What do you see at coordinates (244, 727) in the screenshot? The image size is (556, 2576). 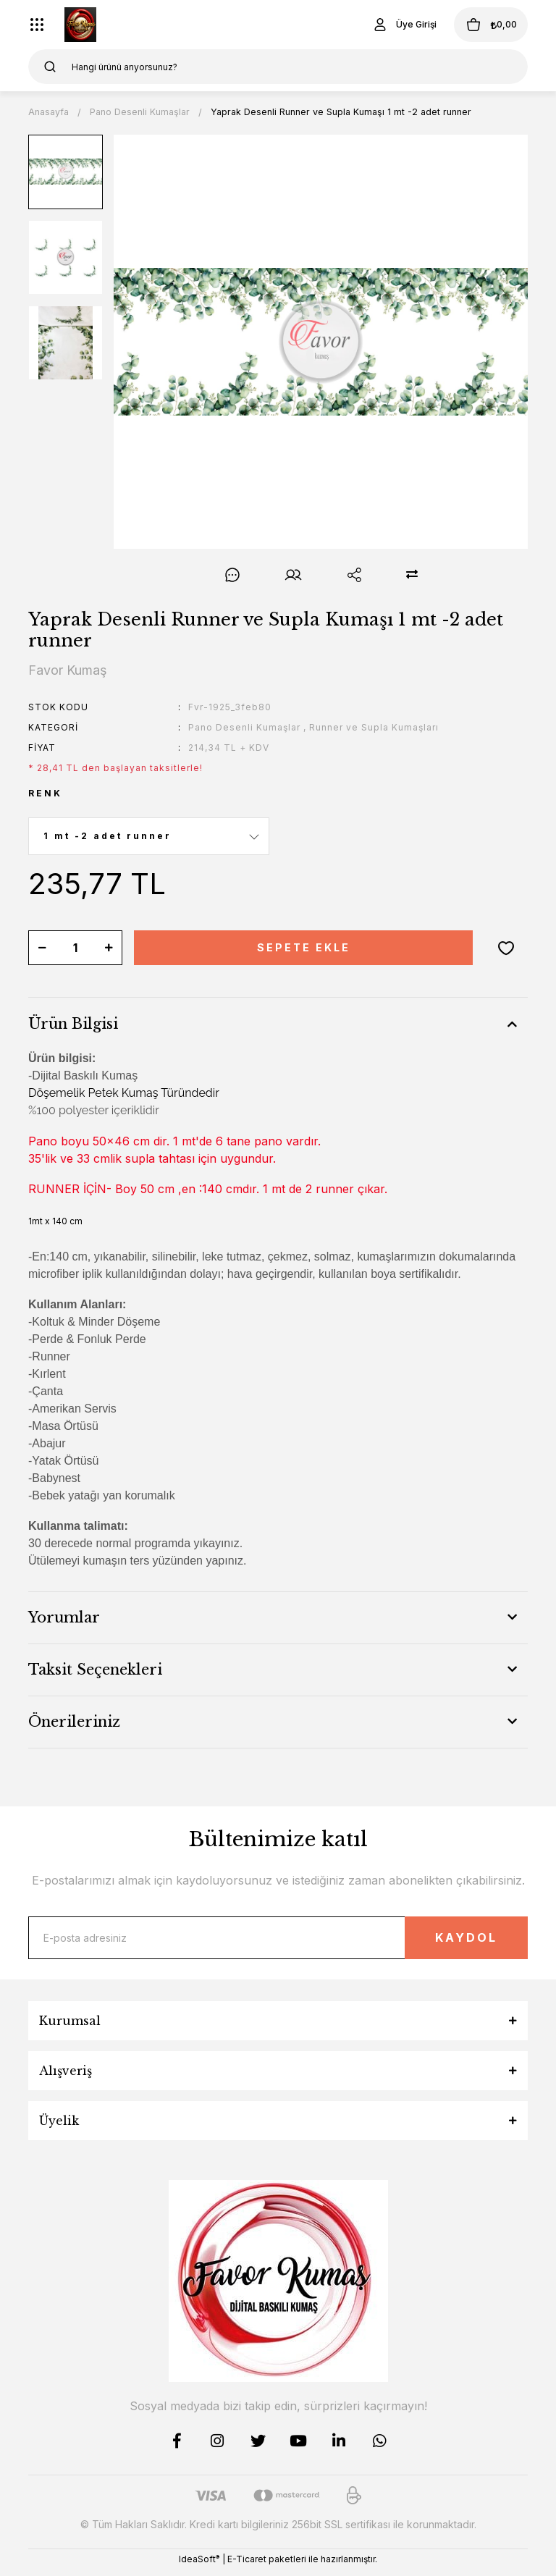 I see `Pano Desenli Kumaşlar` at bounding box center [244, 727].